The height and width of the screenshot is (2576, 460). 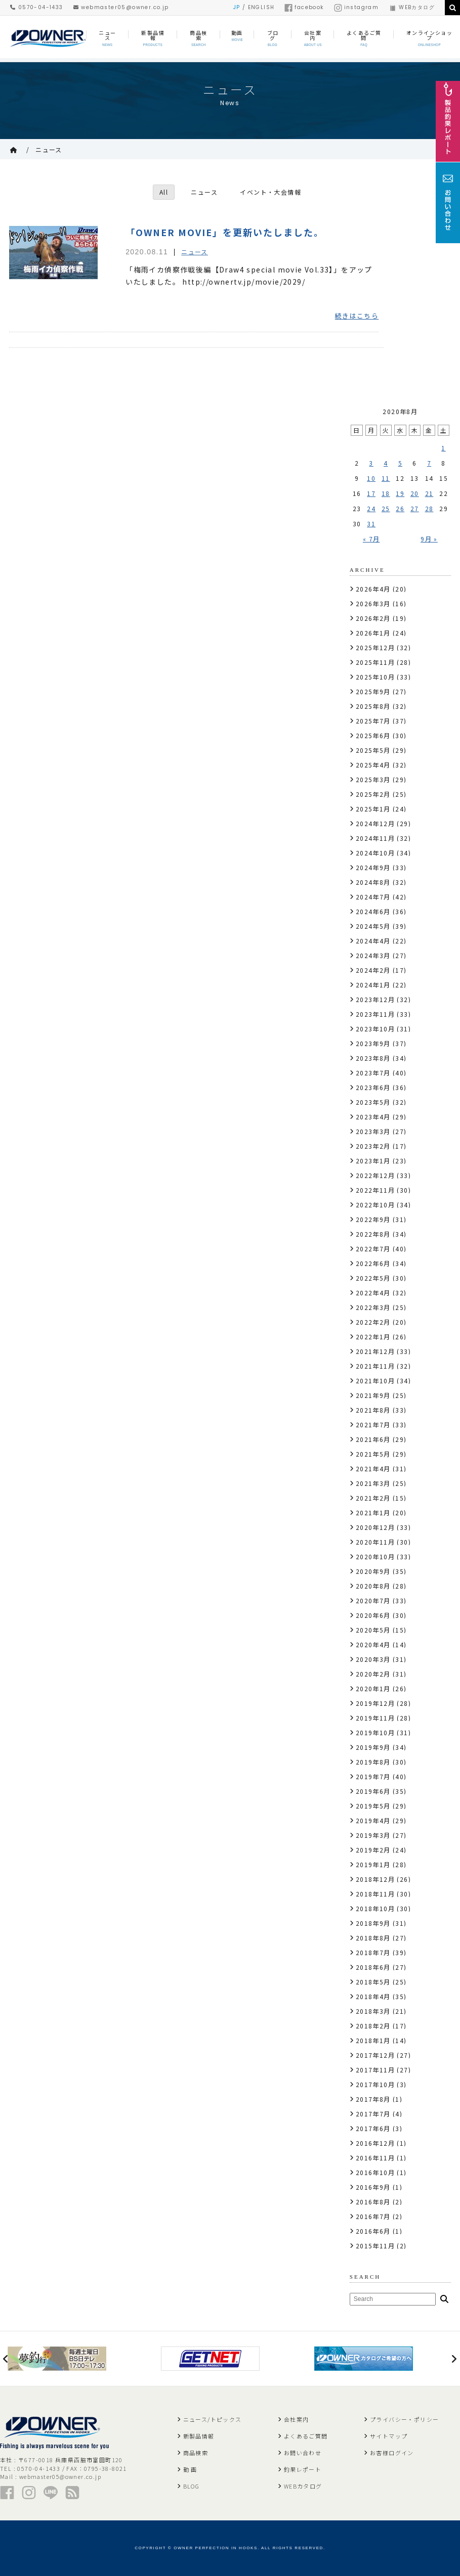 What do you see at coordinates (163, 192) in the screenshot?
I see `All` at bounding box center [163, 192].